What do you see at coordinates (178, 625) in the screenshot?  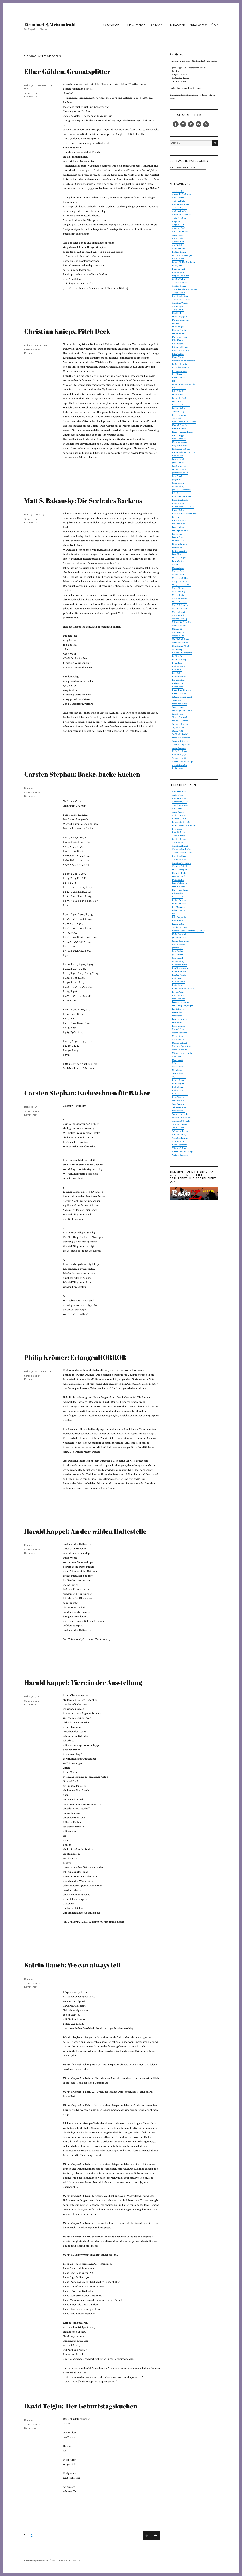 I see `Mina Reischer` at bounding box center [178, 625].